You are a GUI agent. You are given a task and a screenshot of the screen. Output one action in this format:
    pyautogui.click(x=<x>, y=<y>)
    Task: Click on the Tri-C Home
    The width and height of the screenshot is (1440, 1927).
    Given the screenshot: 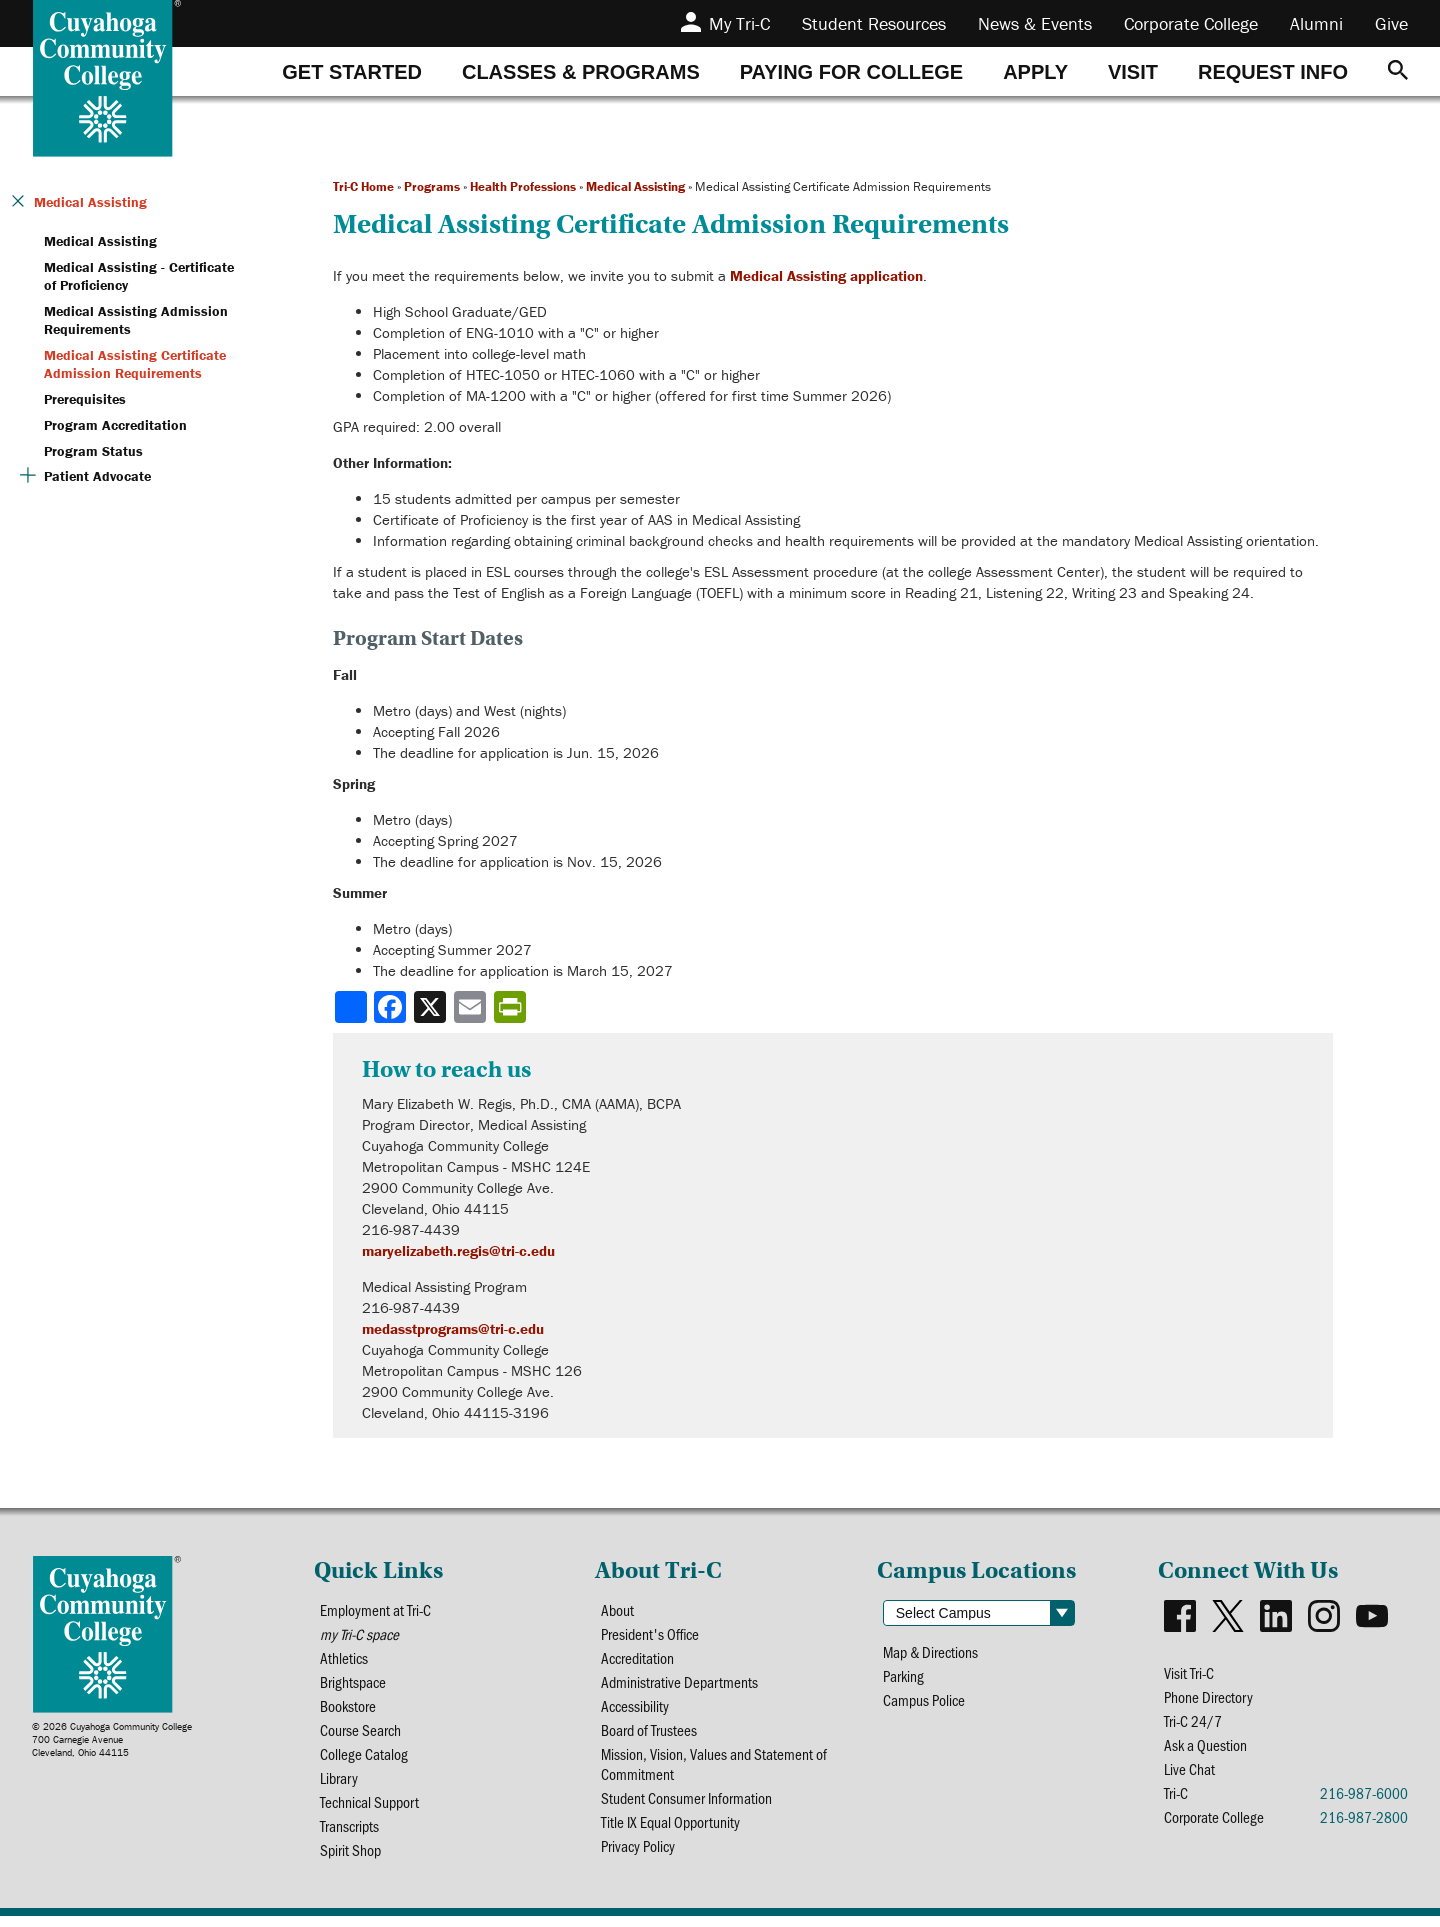 What is the action you would take?
    pyautogui.click(x=363, y=186)
    